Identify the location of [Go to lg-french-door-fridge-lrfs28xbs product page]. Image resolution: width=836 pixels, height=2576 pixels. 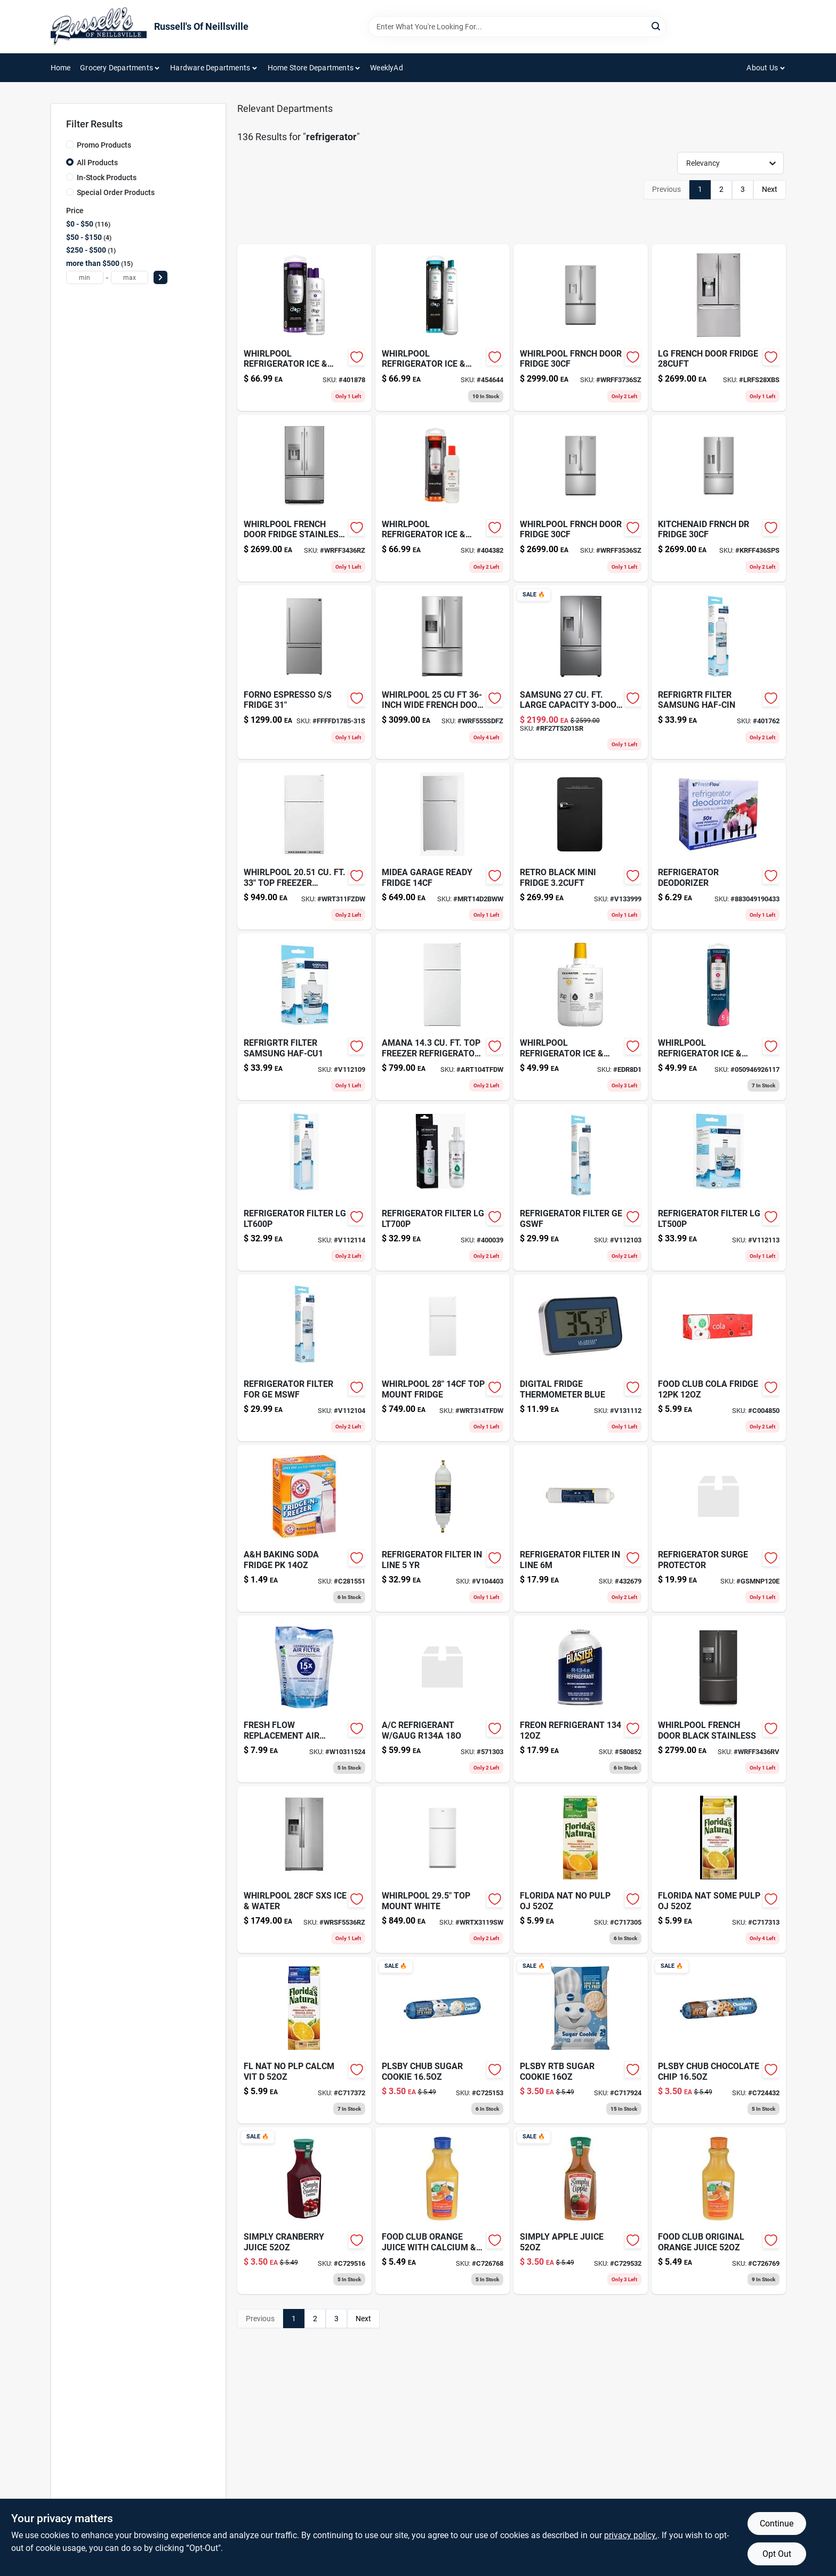
(719, 327).